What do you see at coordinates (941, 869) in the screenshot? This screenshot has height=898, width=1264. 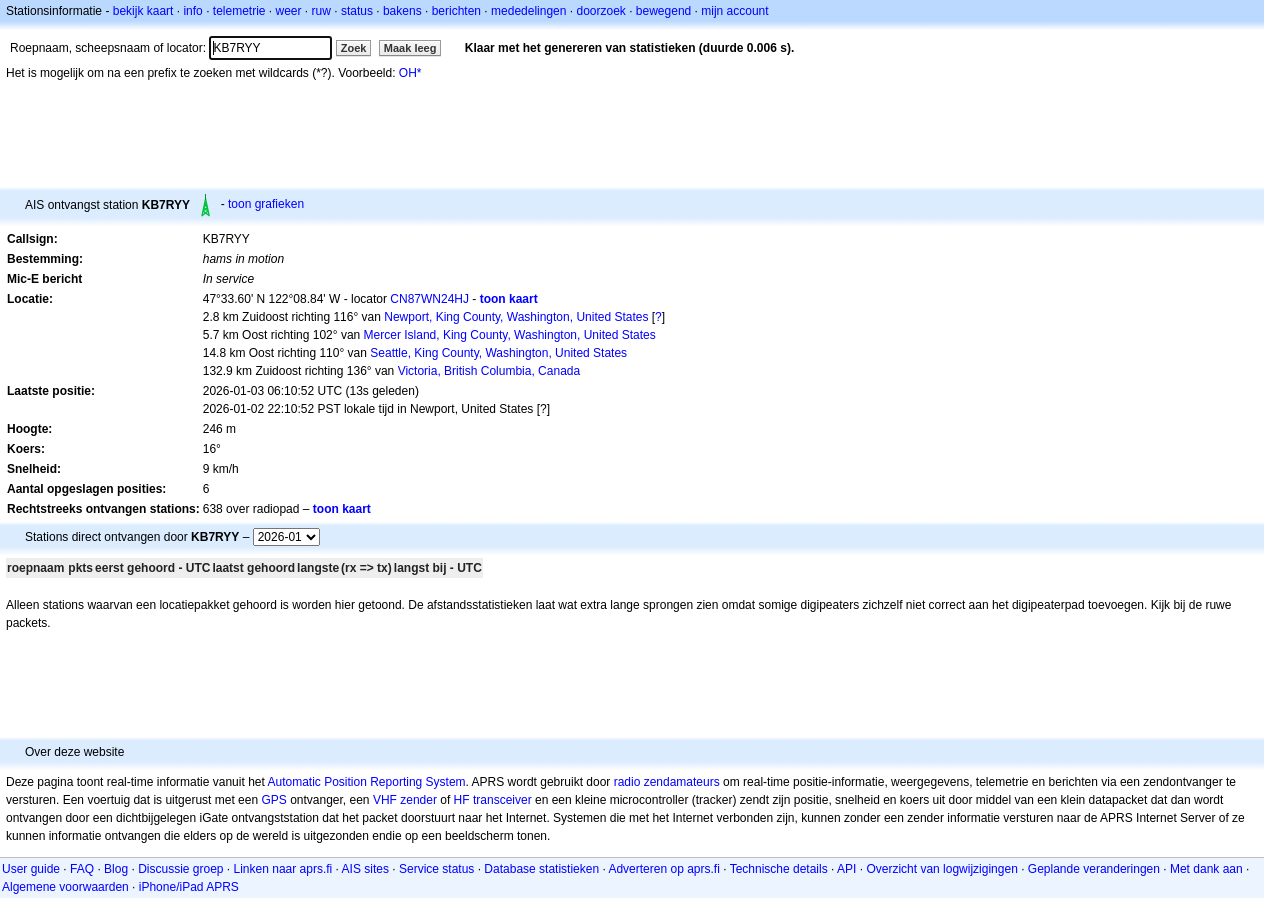 I see `Overzicht van logwijzigingen` at bounding box center [941, 869].